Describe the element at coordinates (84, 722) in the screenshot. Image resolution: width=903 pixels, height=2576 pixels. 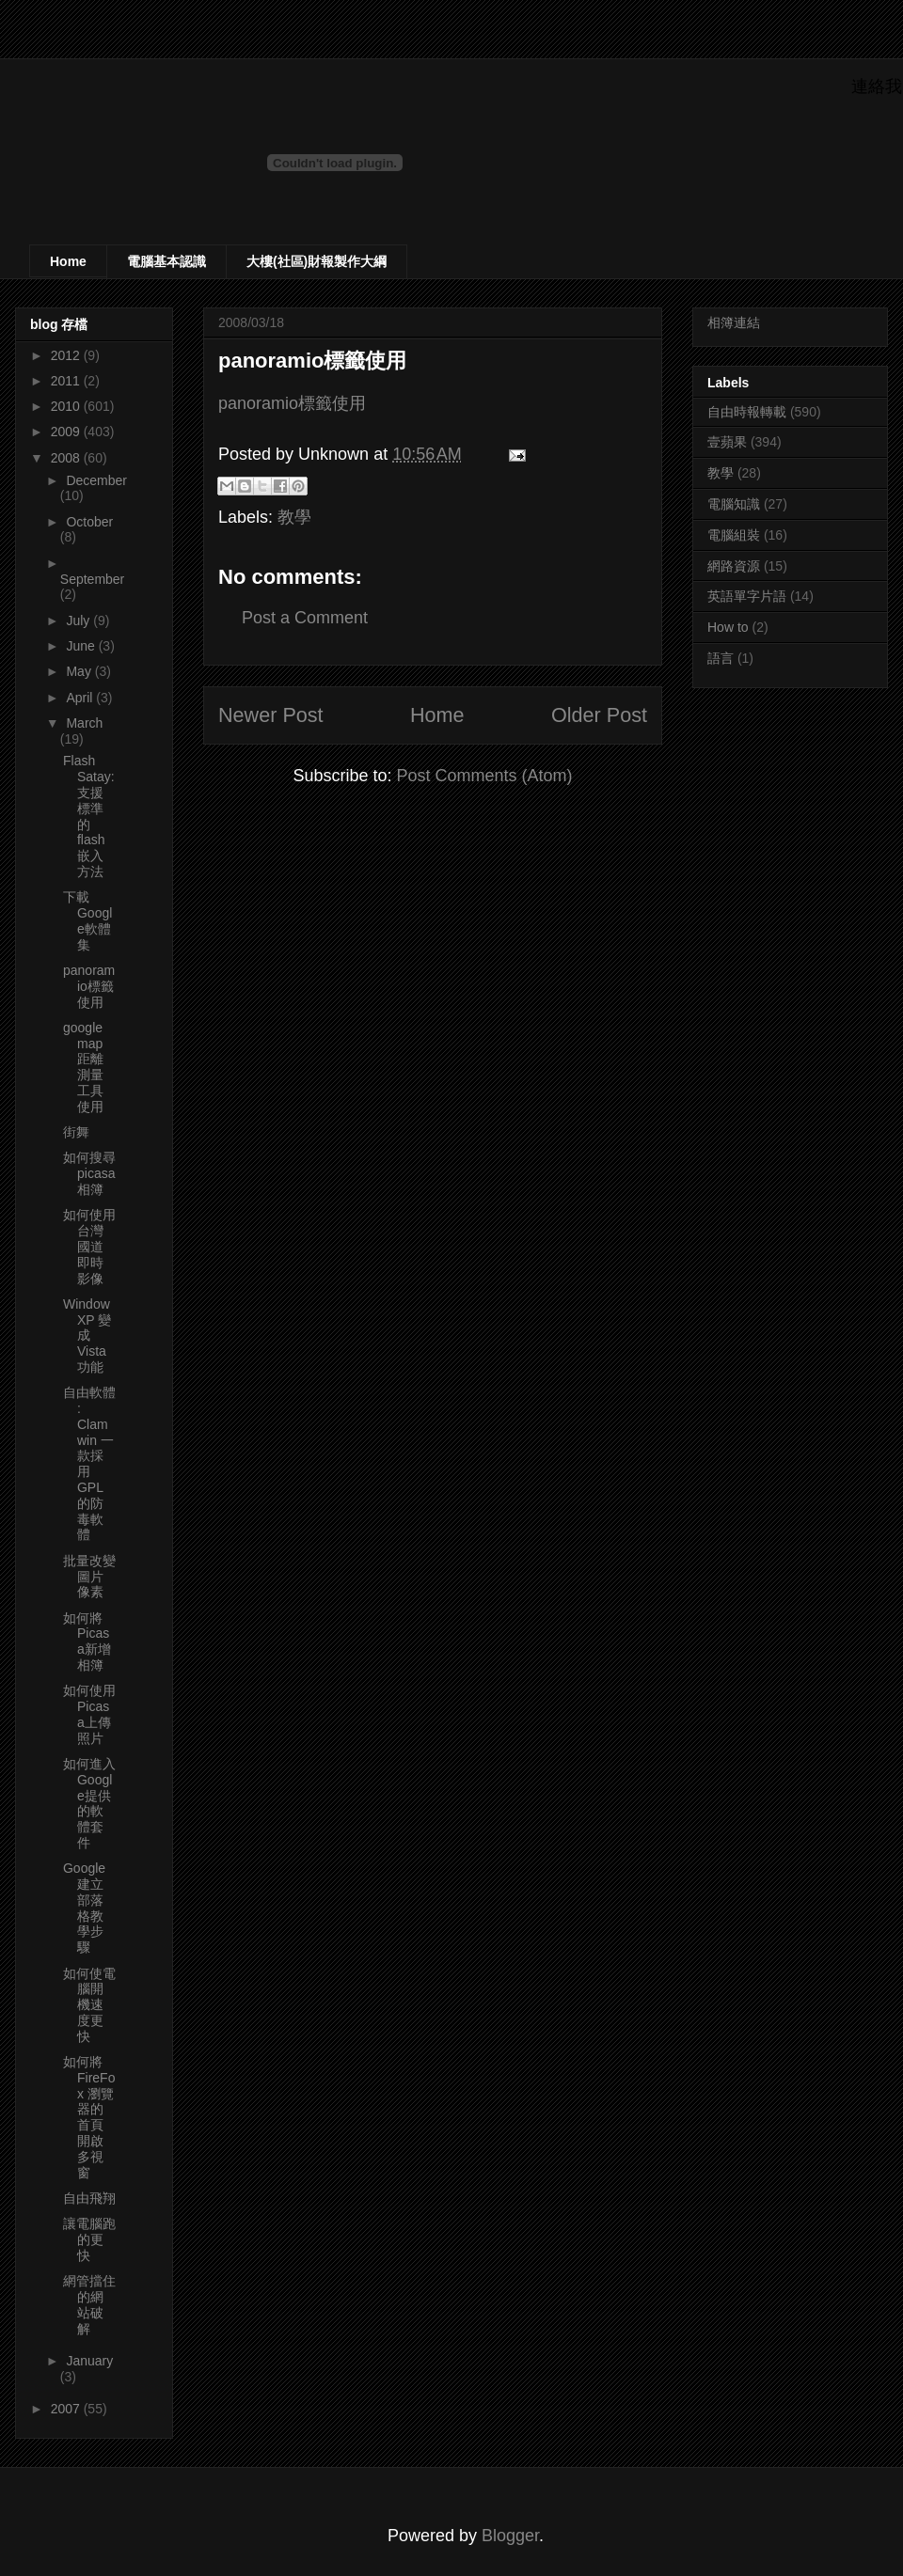
I see `March` at that location.